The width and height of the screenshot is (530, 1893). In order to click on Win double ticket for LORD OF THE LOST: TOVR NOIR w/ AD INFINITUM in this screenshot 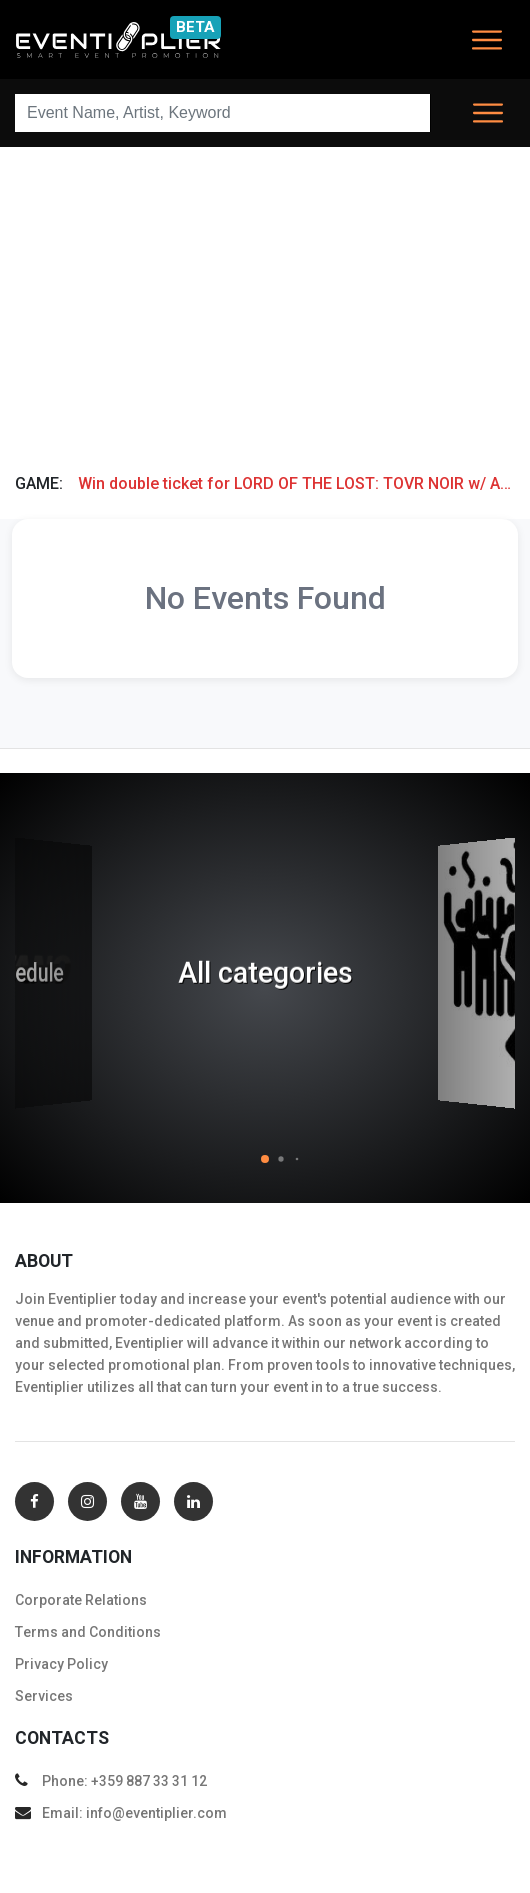, I will do `click(296, 483)`.